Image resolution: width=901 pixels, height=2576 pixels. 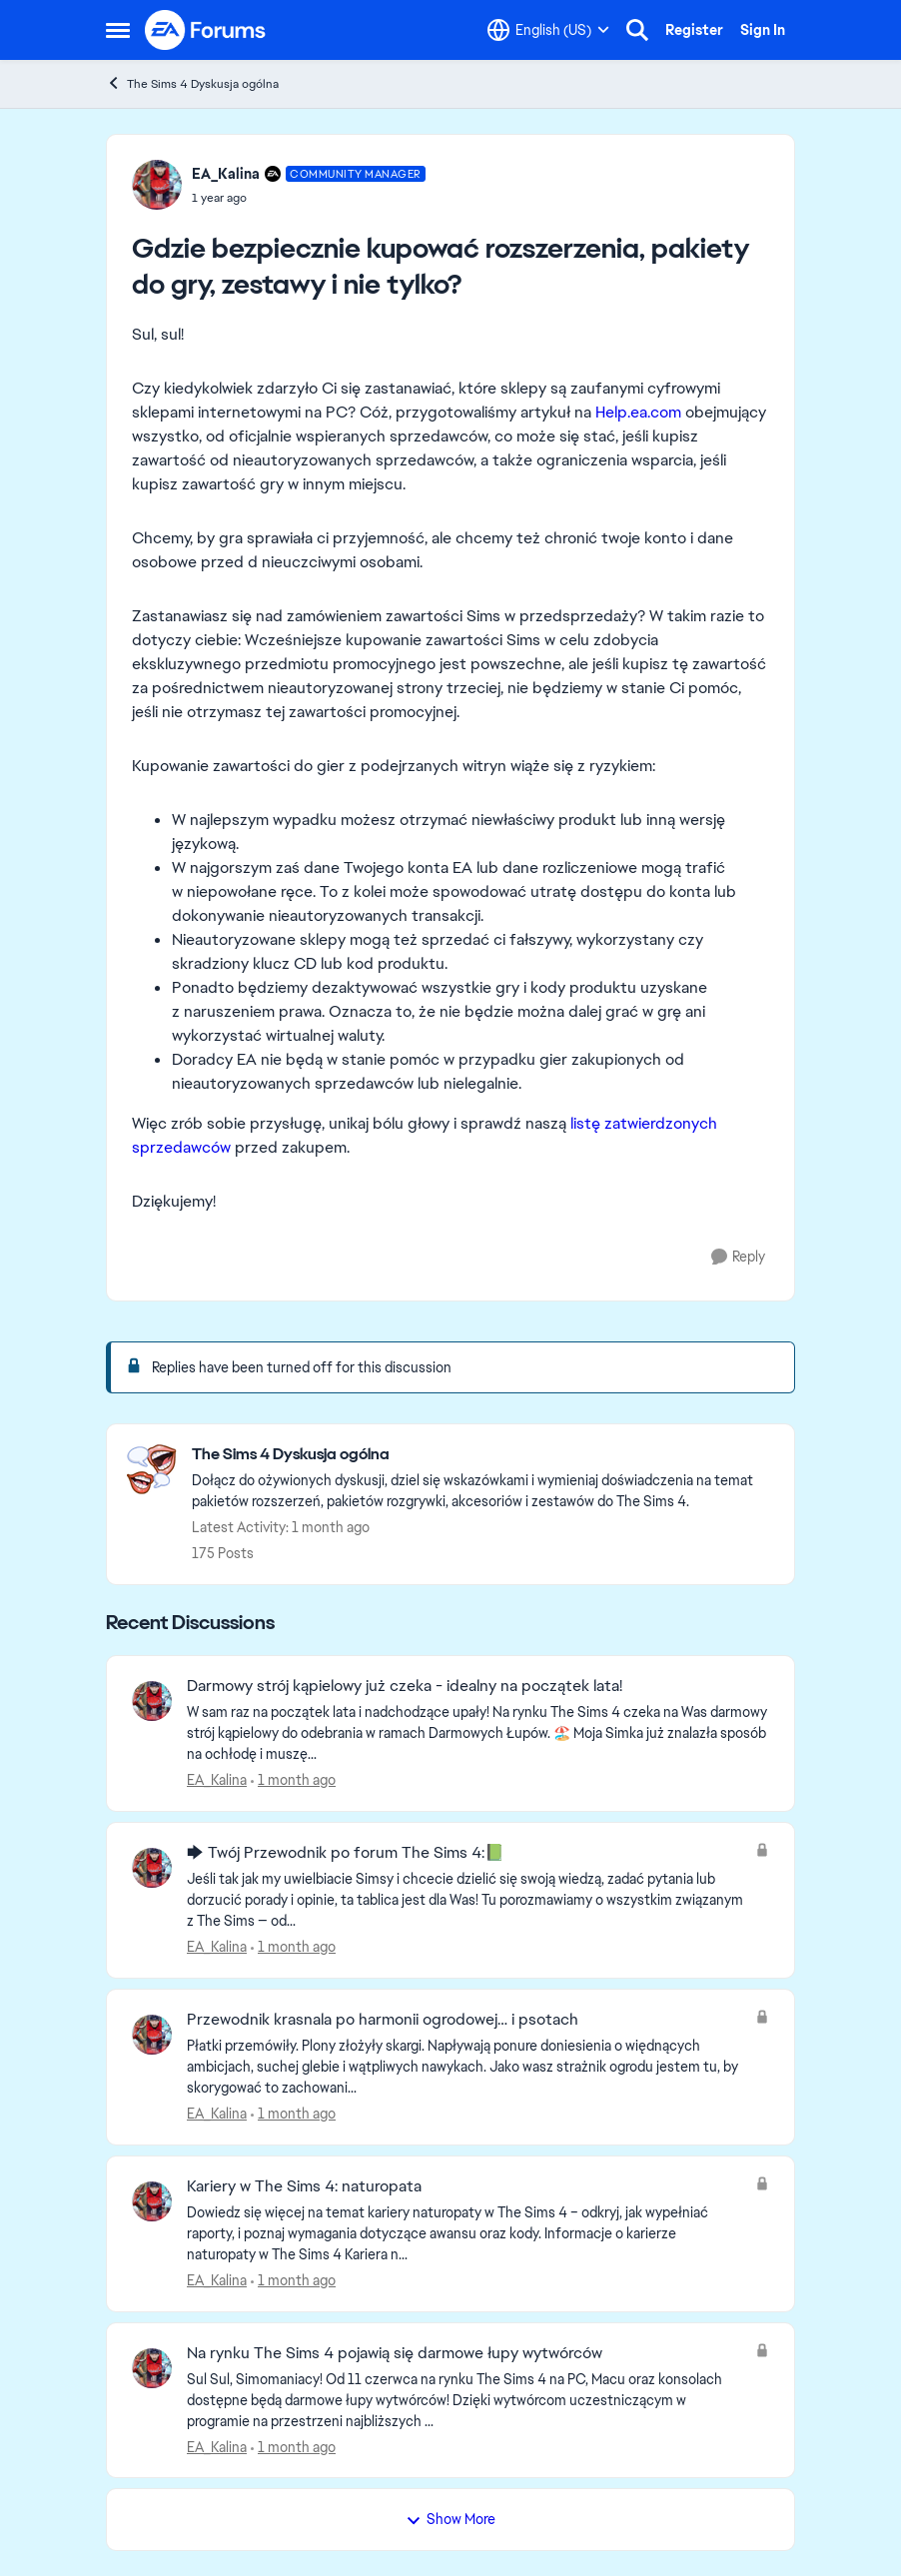 What do you see at coordinates (738, 1257) in the screenshot?
I see `[Reply]` at bounding box center [738, 1257].